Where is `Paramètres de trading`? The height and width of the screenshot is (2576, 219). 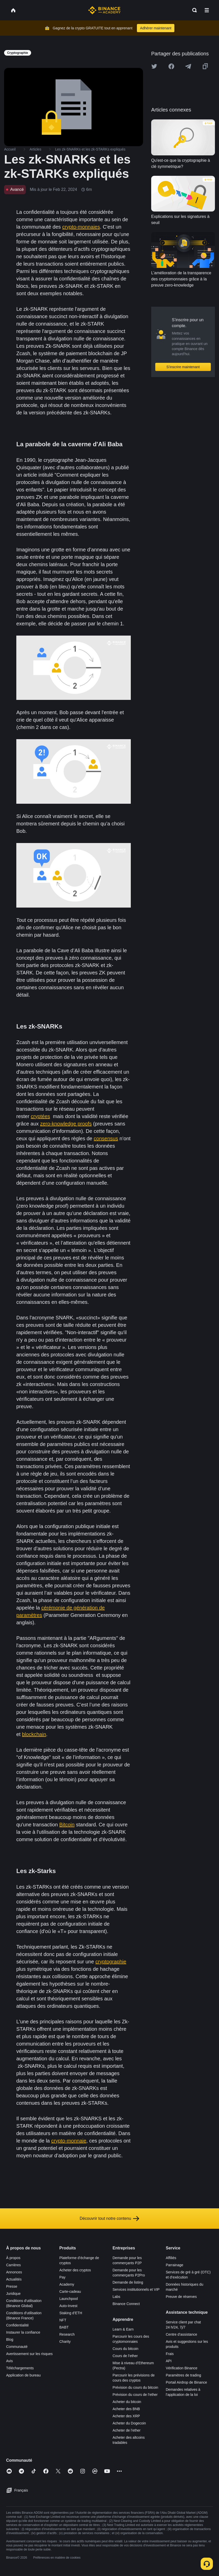 Paramètres de trading is located at coordinates (183, 2375).